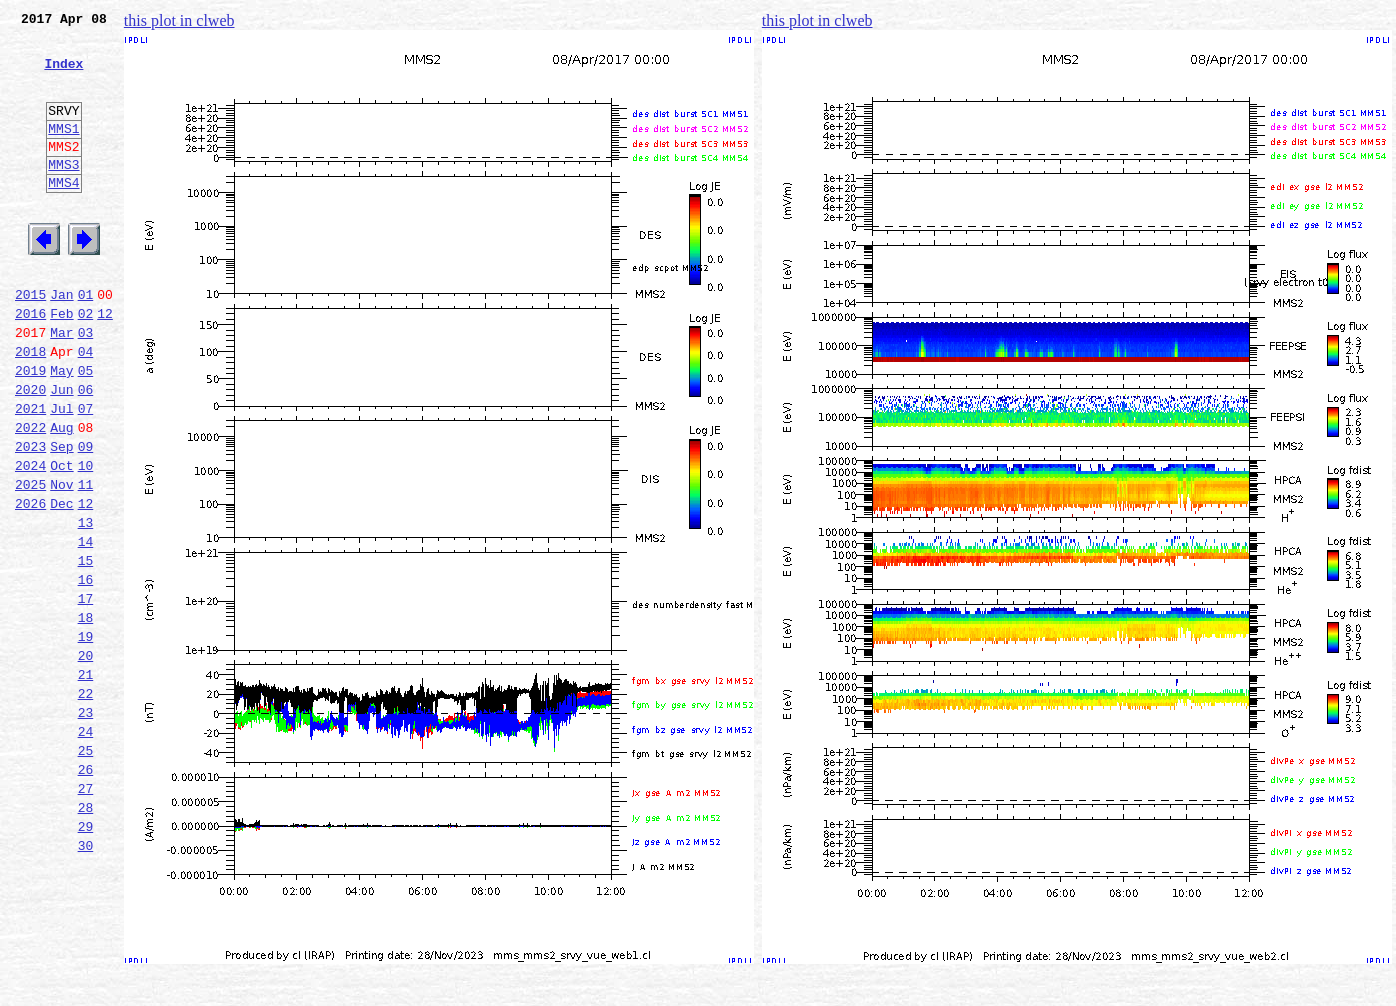 This screenshot has height=1006, width=1396. I want to click on 2018, so click(30, 408).